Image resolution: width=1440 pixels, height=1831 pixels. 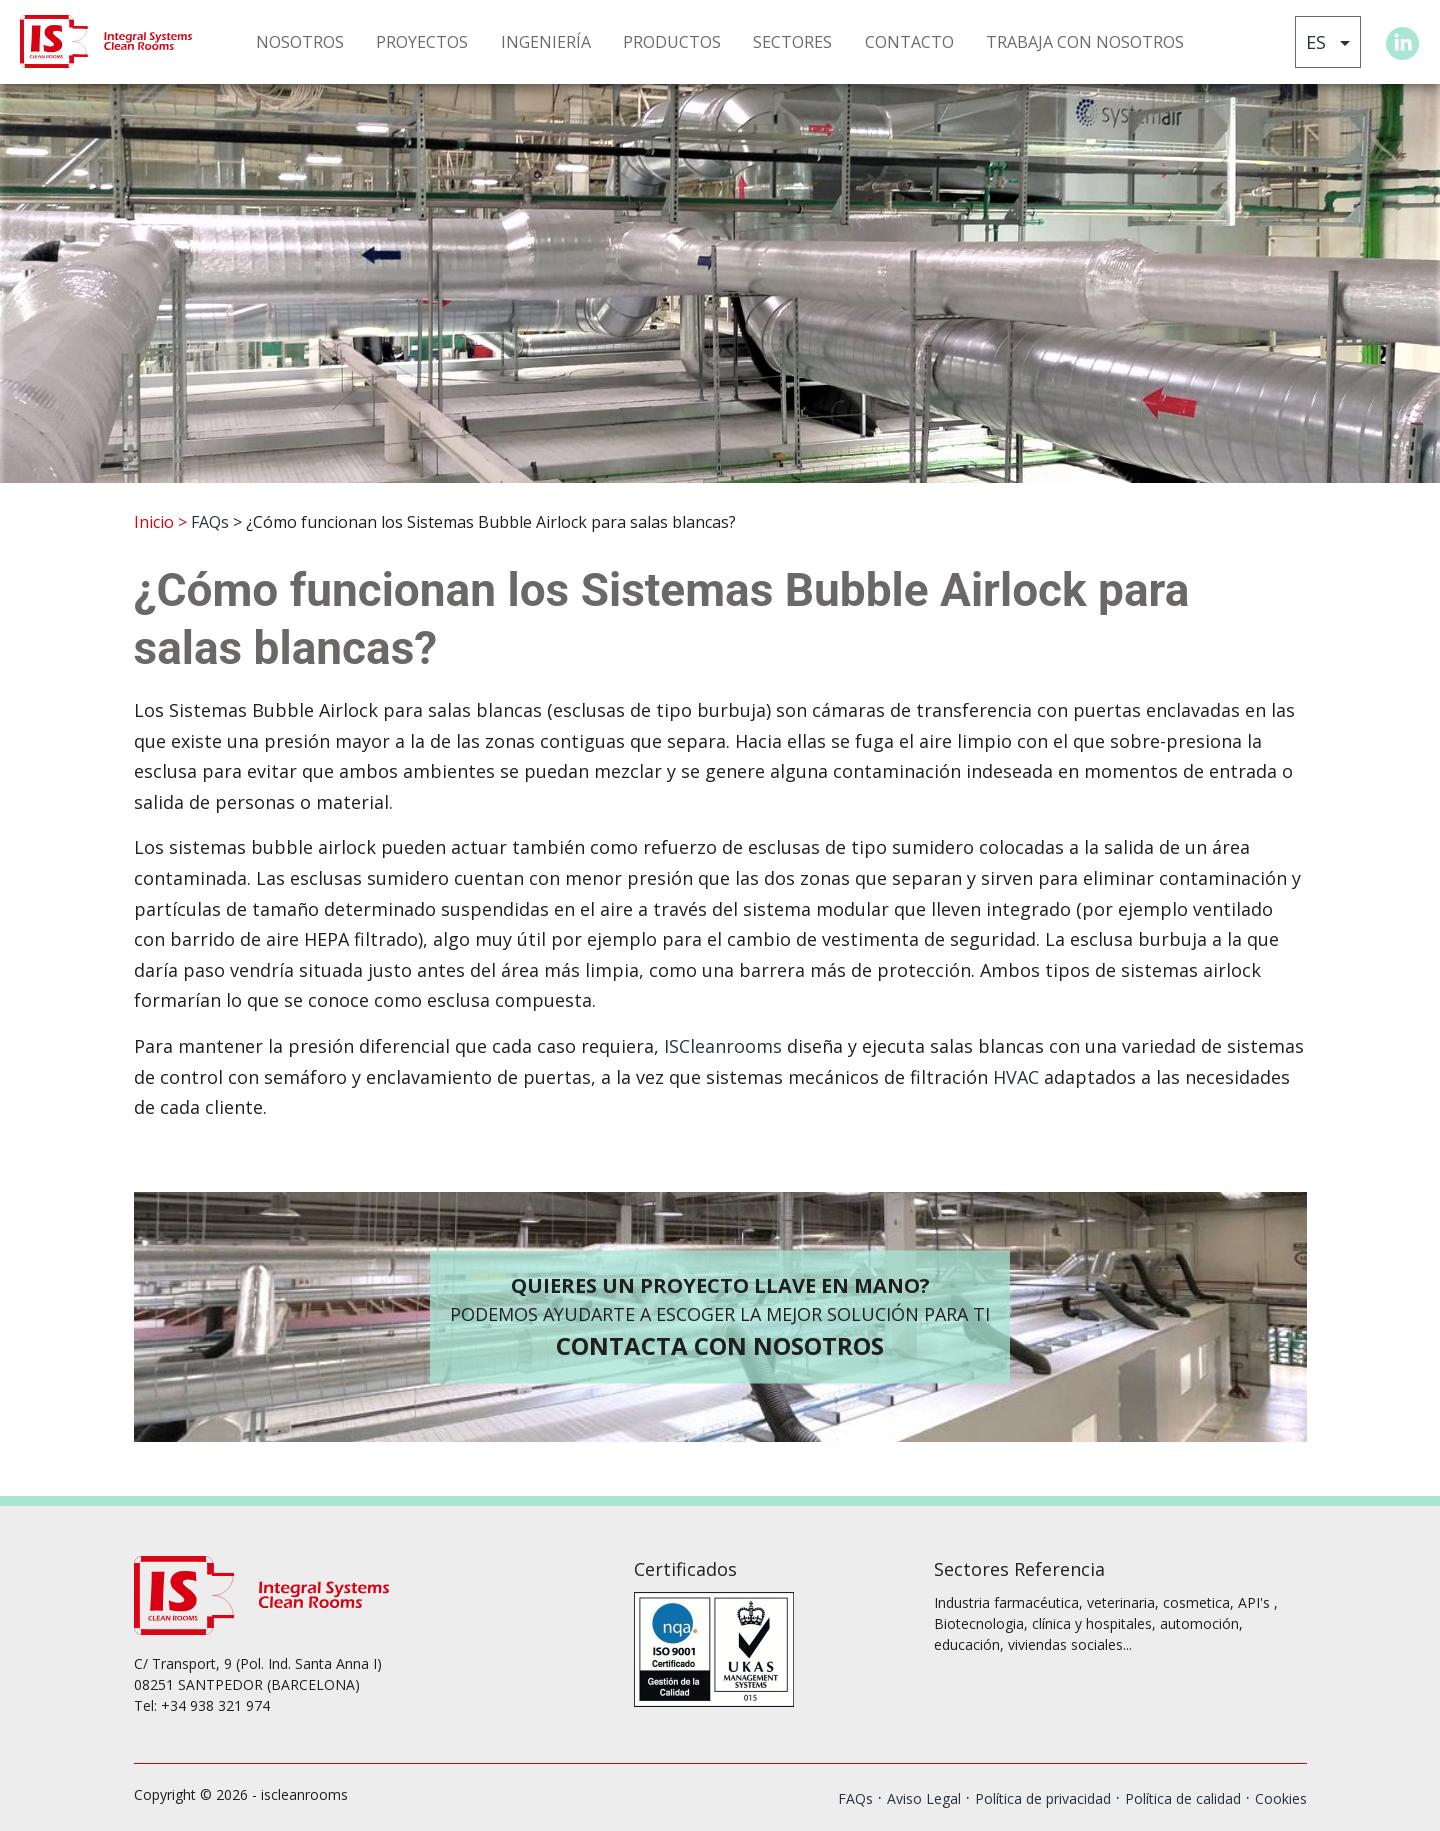 I want to click on ISCleanrooms, so click(x=723, y=1046).